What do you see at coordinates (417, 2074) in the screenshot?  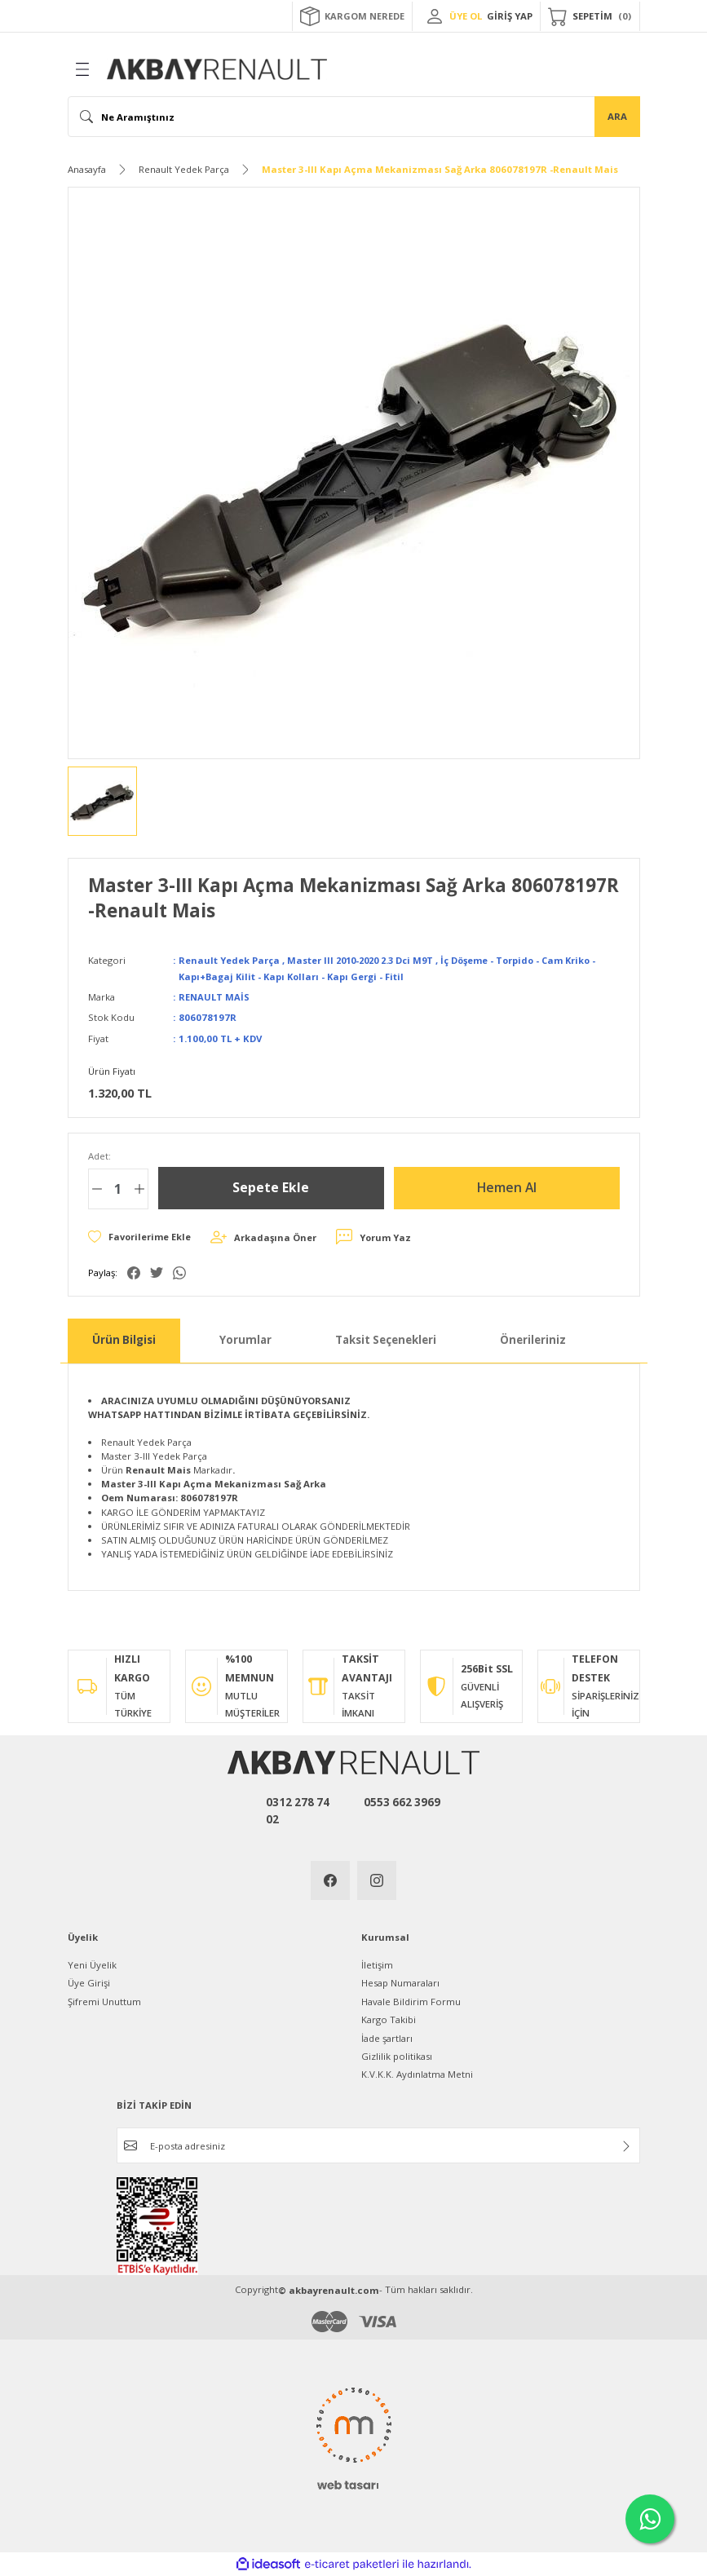 I see `K.V.K.K. Aydınlatma Metni` at bounding box center [417, 2074].